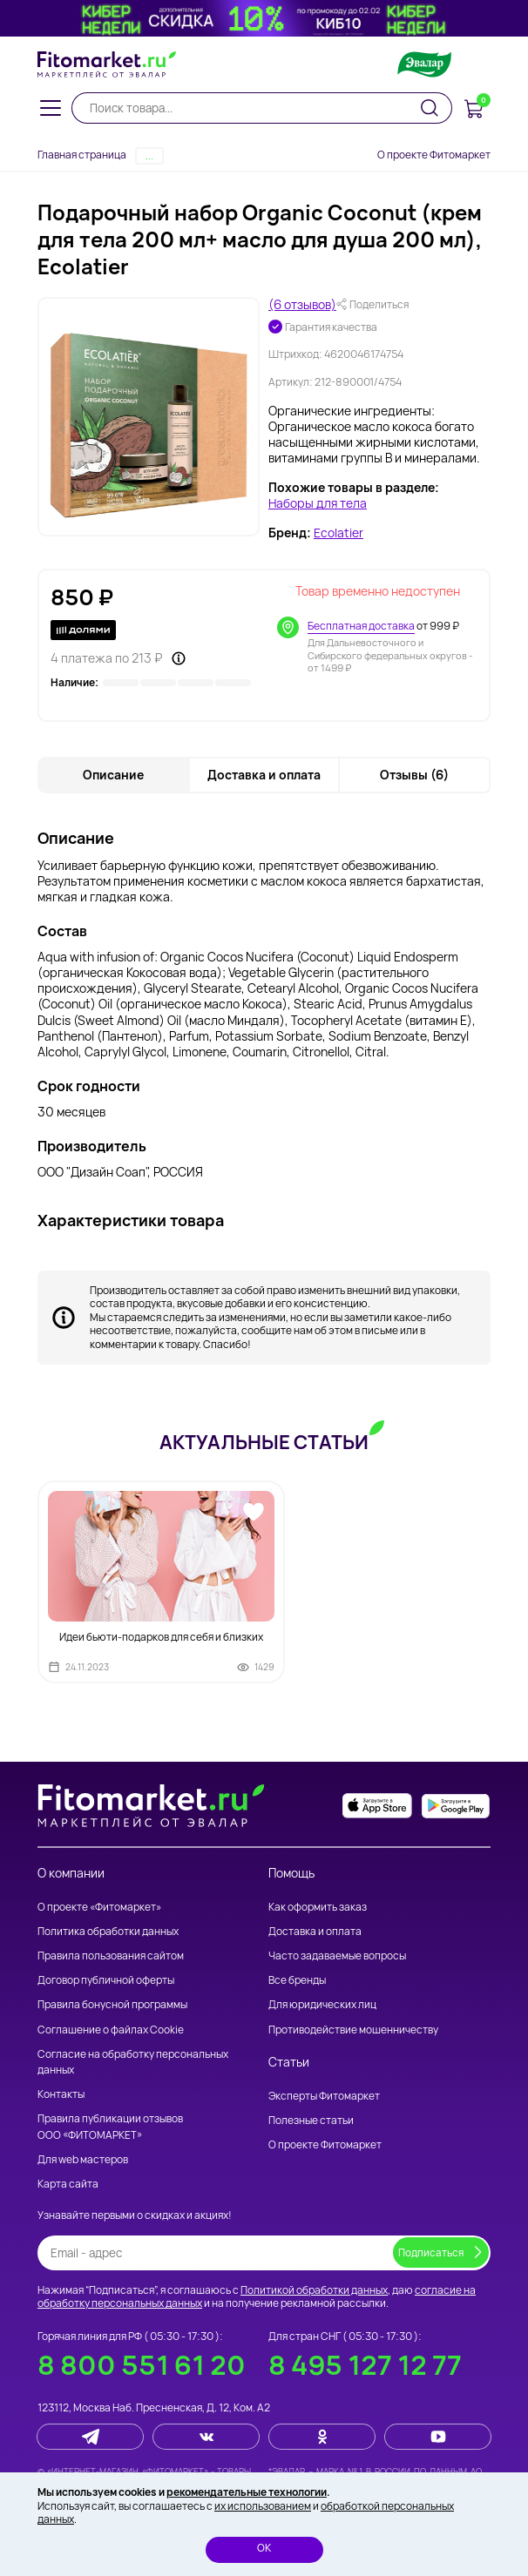  I want to click on Для web мастеров, so click(82, 2158).